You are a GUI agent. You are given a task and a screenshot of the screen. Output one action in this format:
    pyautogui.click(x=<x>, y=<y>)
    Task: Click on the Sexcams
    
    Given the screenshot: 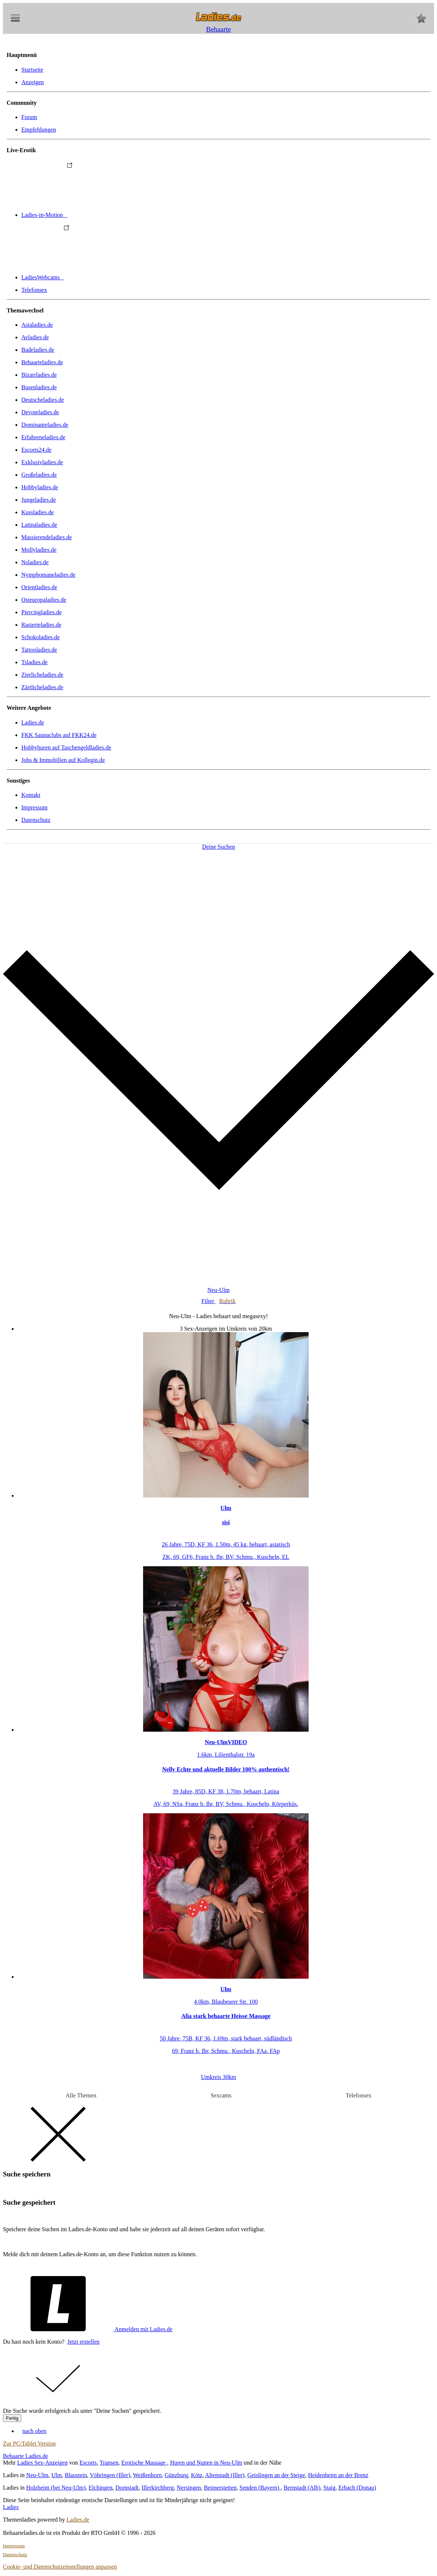 What is the action you would take?
    pyautogui.click(x=220, y=2095)
    